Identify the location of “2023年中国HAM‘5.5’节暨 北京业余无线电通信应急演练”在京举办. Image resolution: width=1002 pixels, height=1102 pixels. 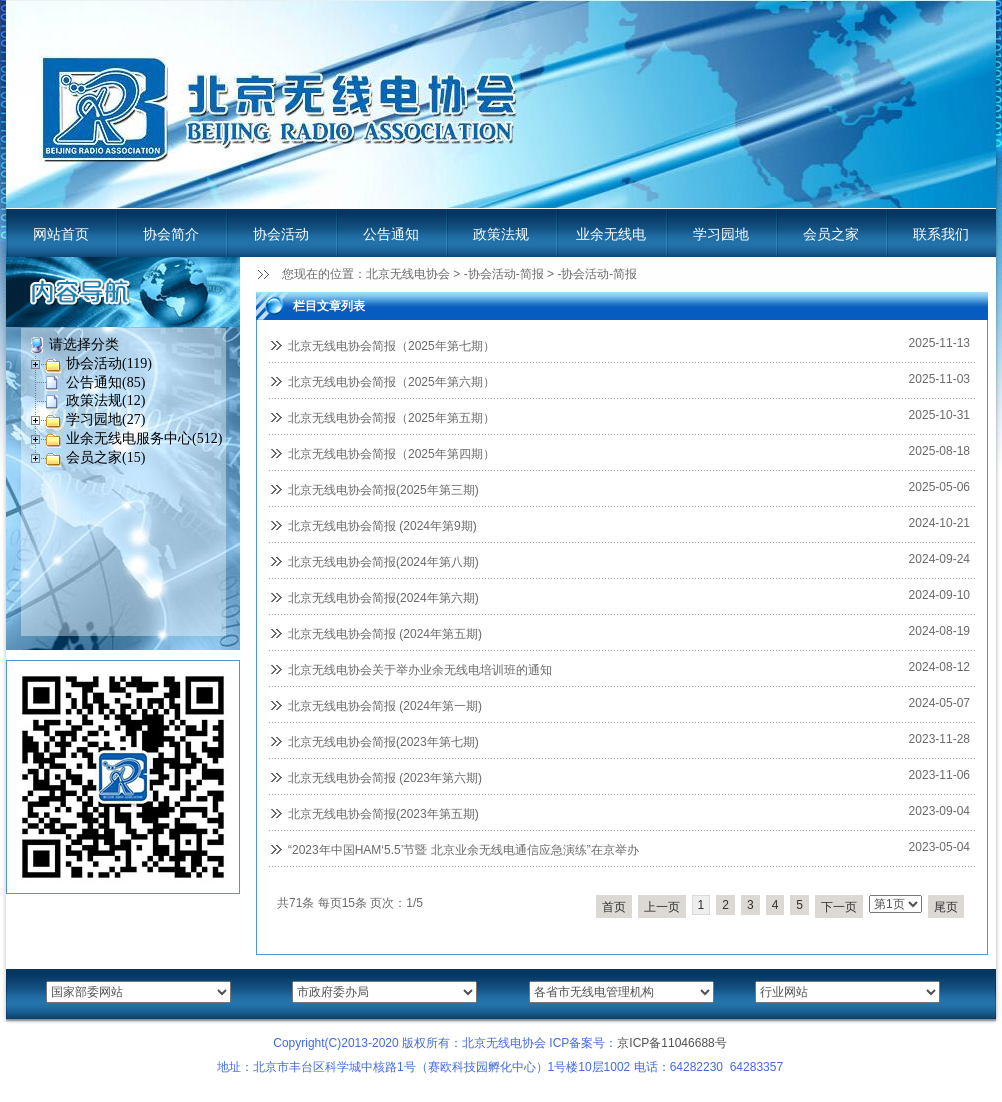
(463, 850).